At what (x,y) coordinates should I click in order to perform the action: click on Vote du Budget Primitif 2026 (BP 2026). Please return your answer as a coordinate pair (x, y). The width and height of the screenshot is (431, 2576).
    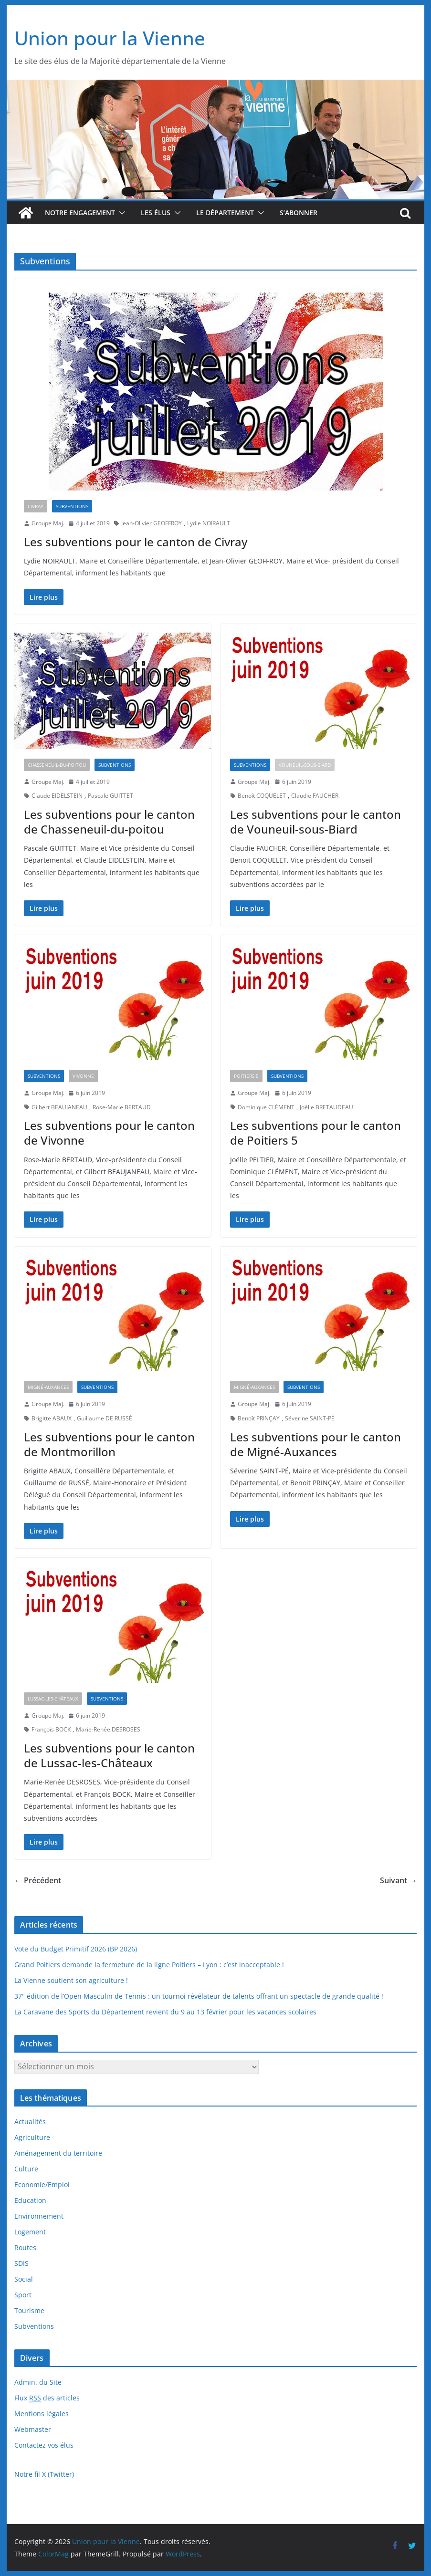
    Looking at the image, I should click on (75, 1948).